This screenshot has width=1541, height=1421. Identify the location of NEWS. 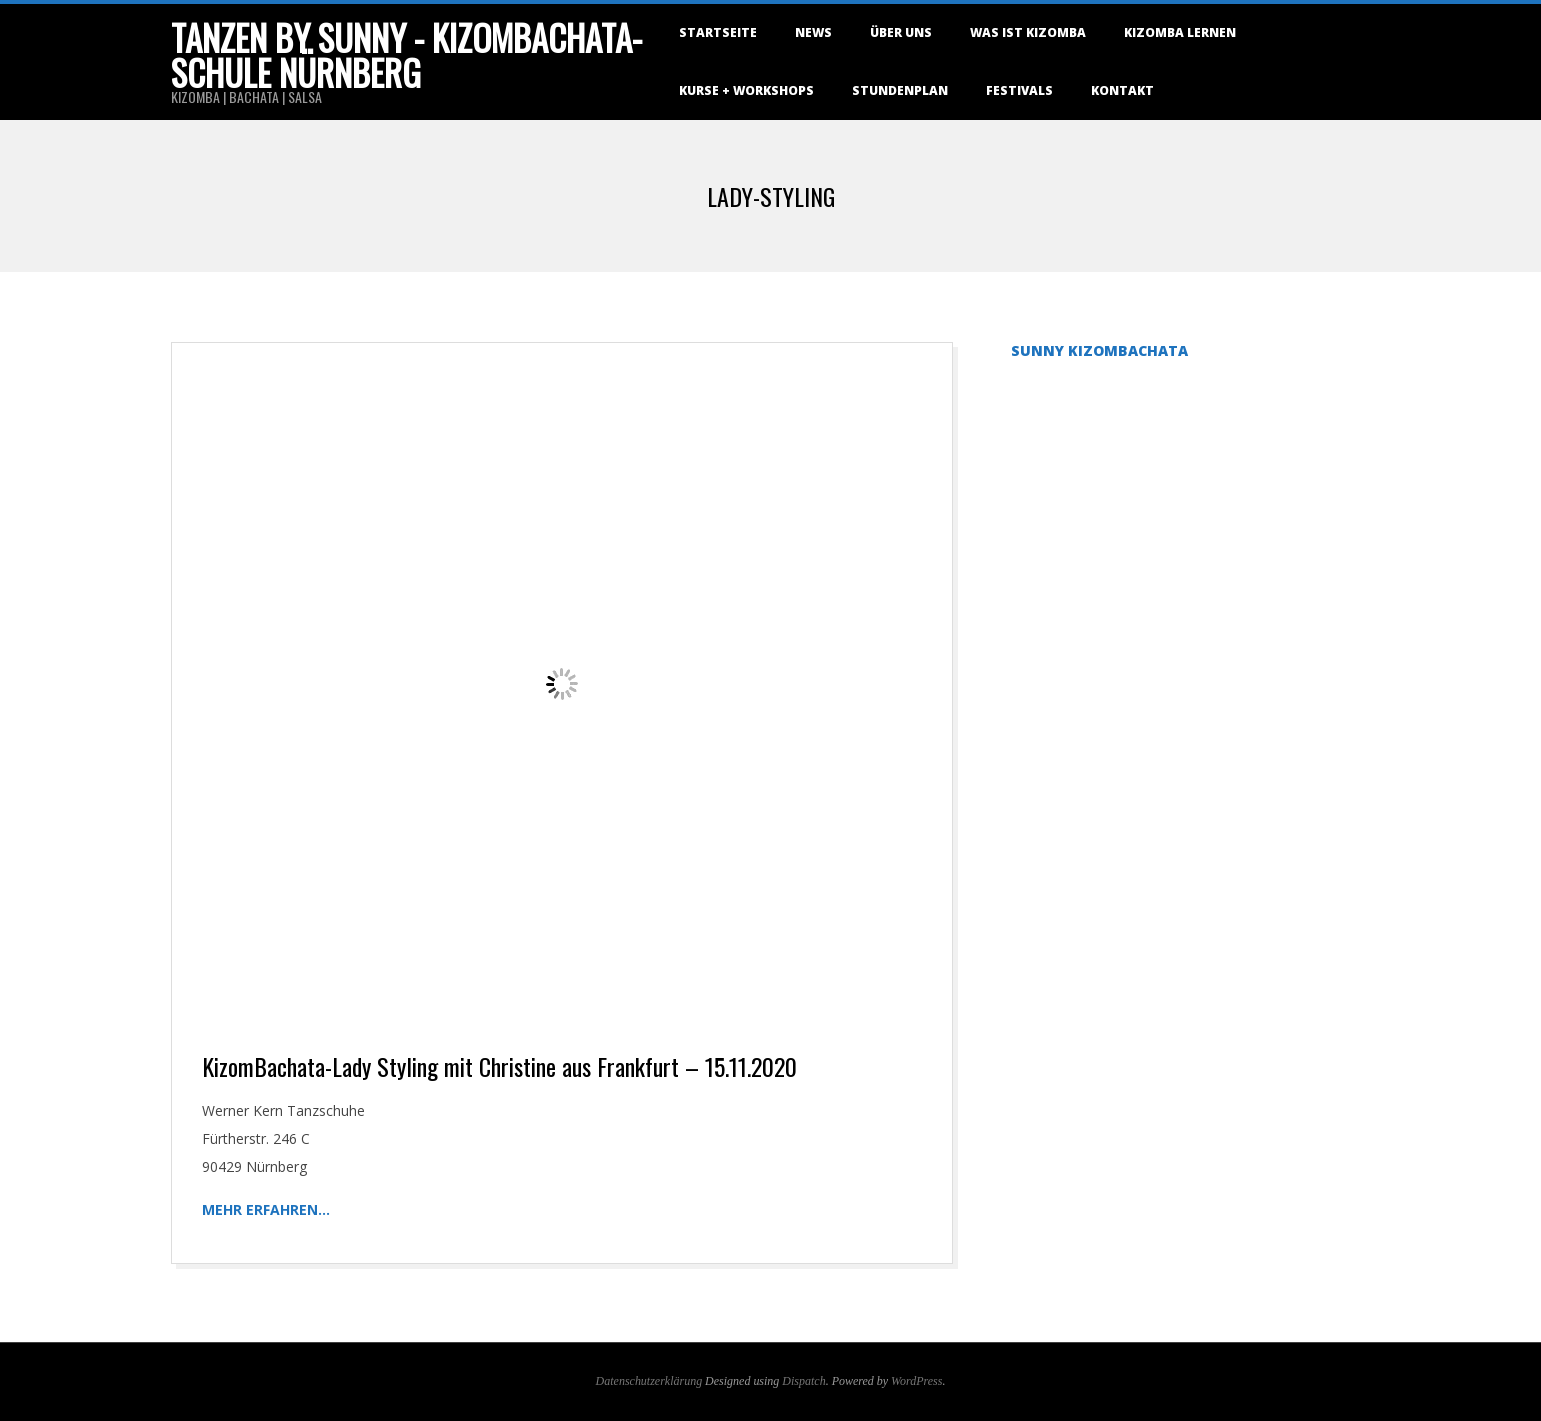
(813, 32).